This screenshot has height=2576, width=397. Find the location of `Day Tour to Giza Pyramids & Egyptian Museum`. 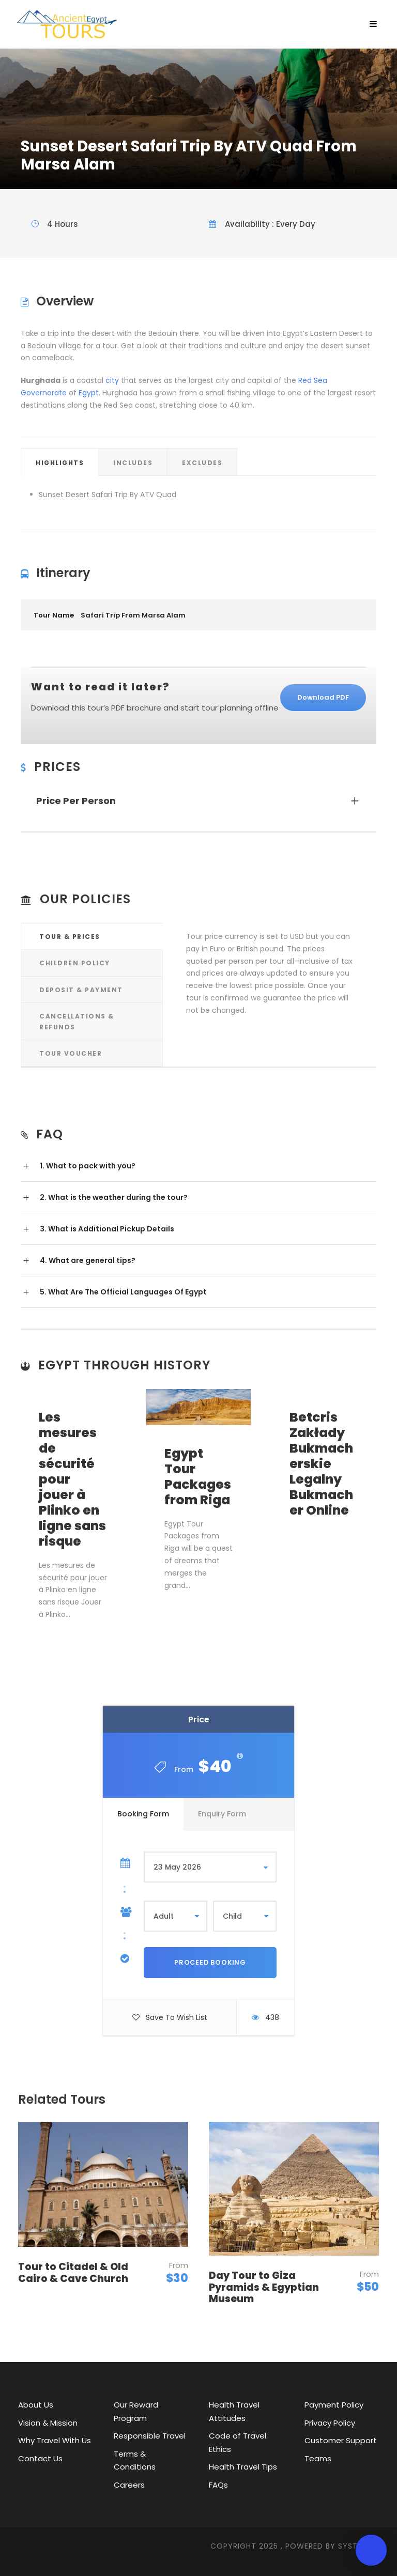

Day Tour to Giza Pyramids & Egyptian Museum is located at coordinates (264, 2287).